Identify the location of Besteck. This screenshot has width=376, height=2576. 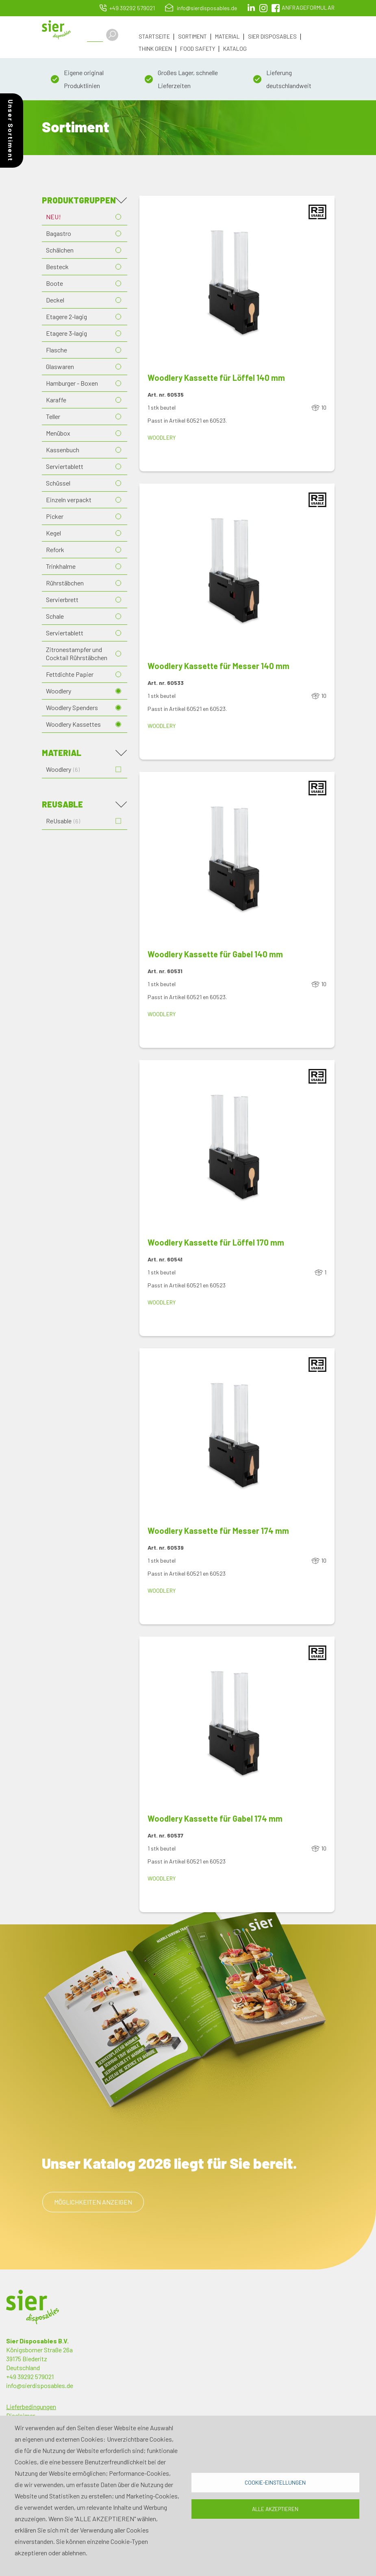
(57, 266).